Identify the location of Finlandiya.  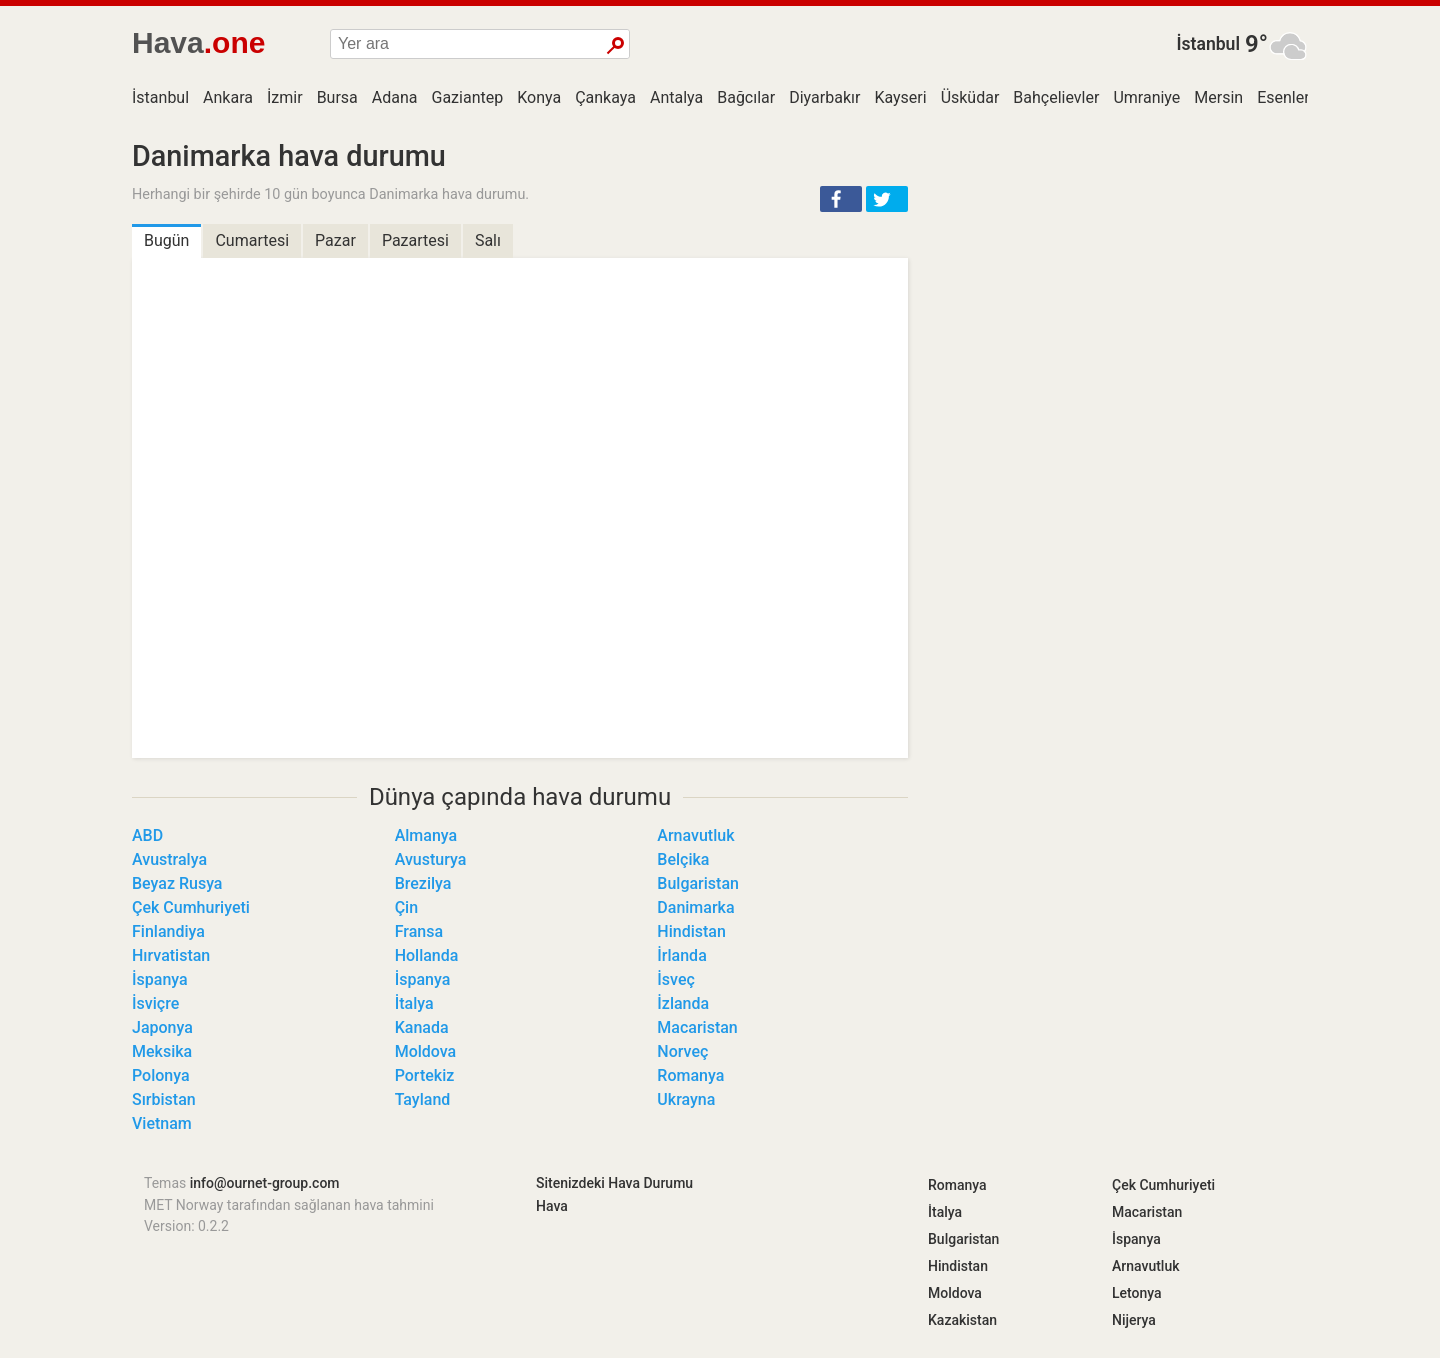
(168, 931).